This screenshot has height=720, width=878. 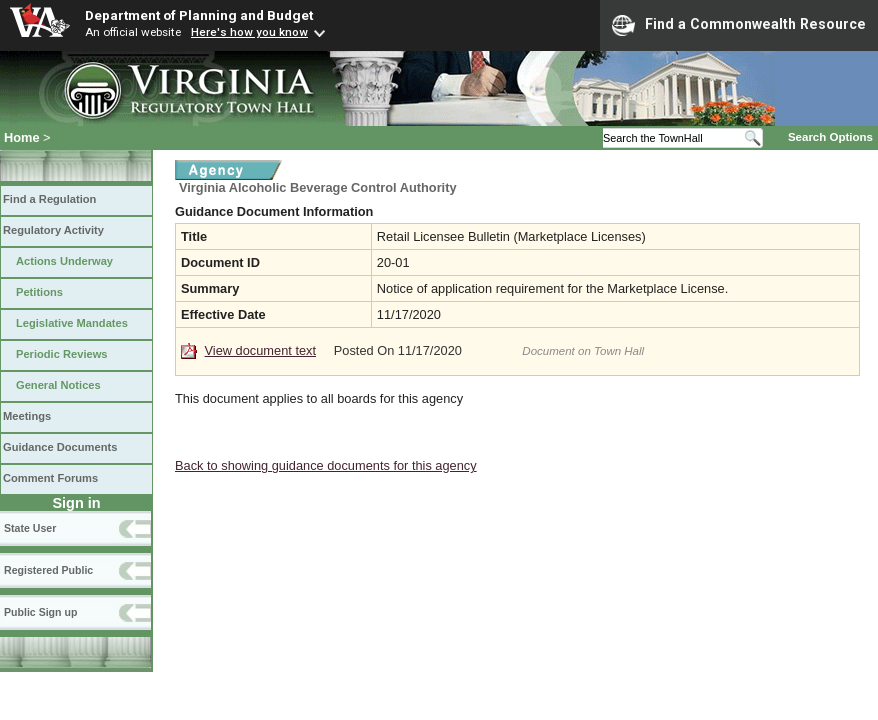 What do you see at coordinates (48, 570) in the screenshot?
I see `Registered Public` at bounding box center [48, 570].